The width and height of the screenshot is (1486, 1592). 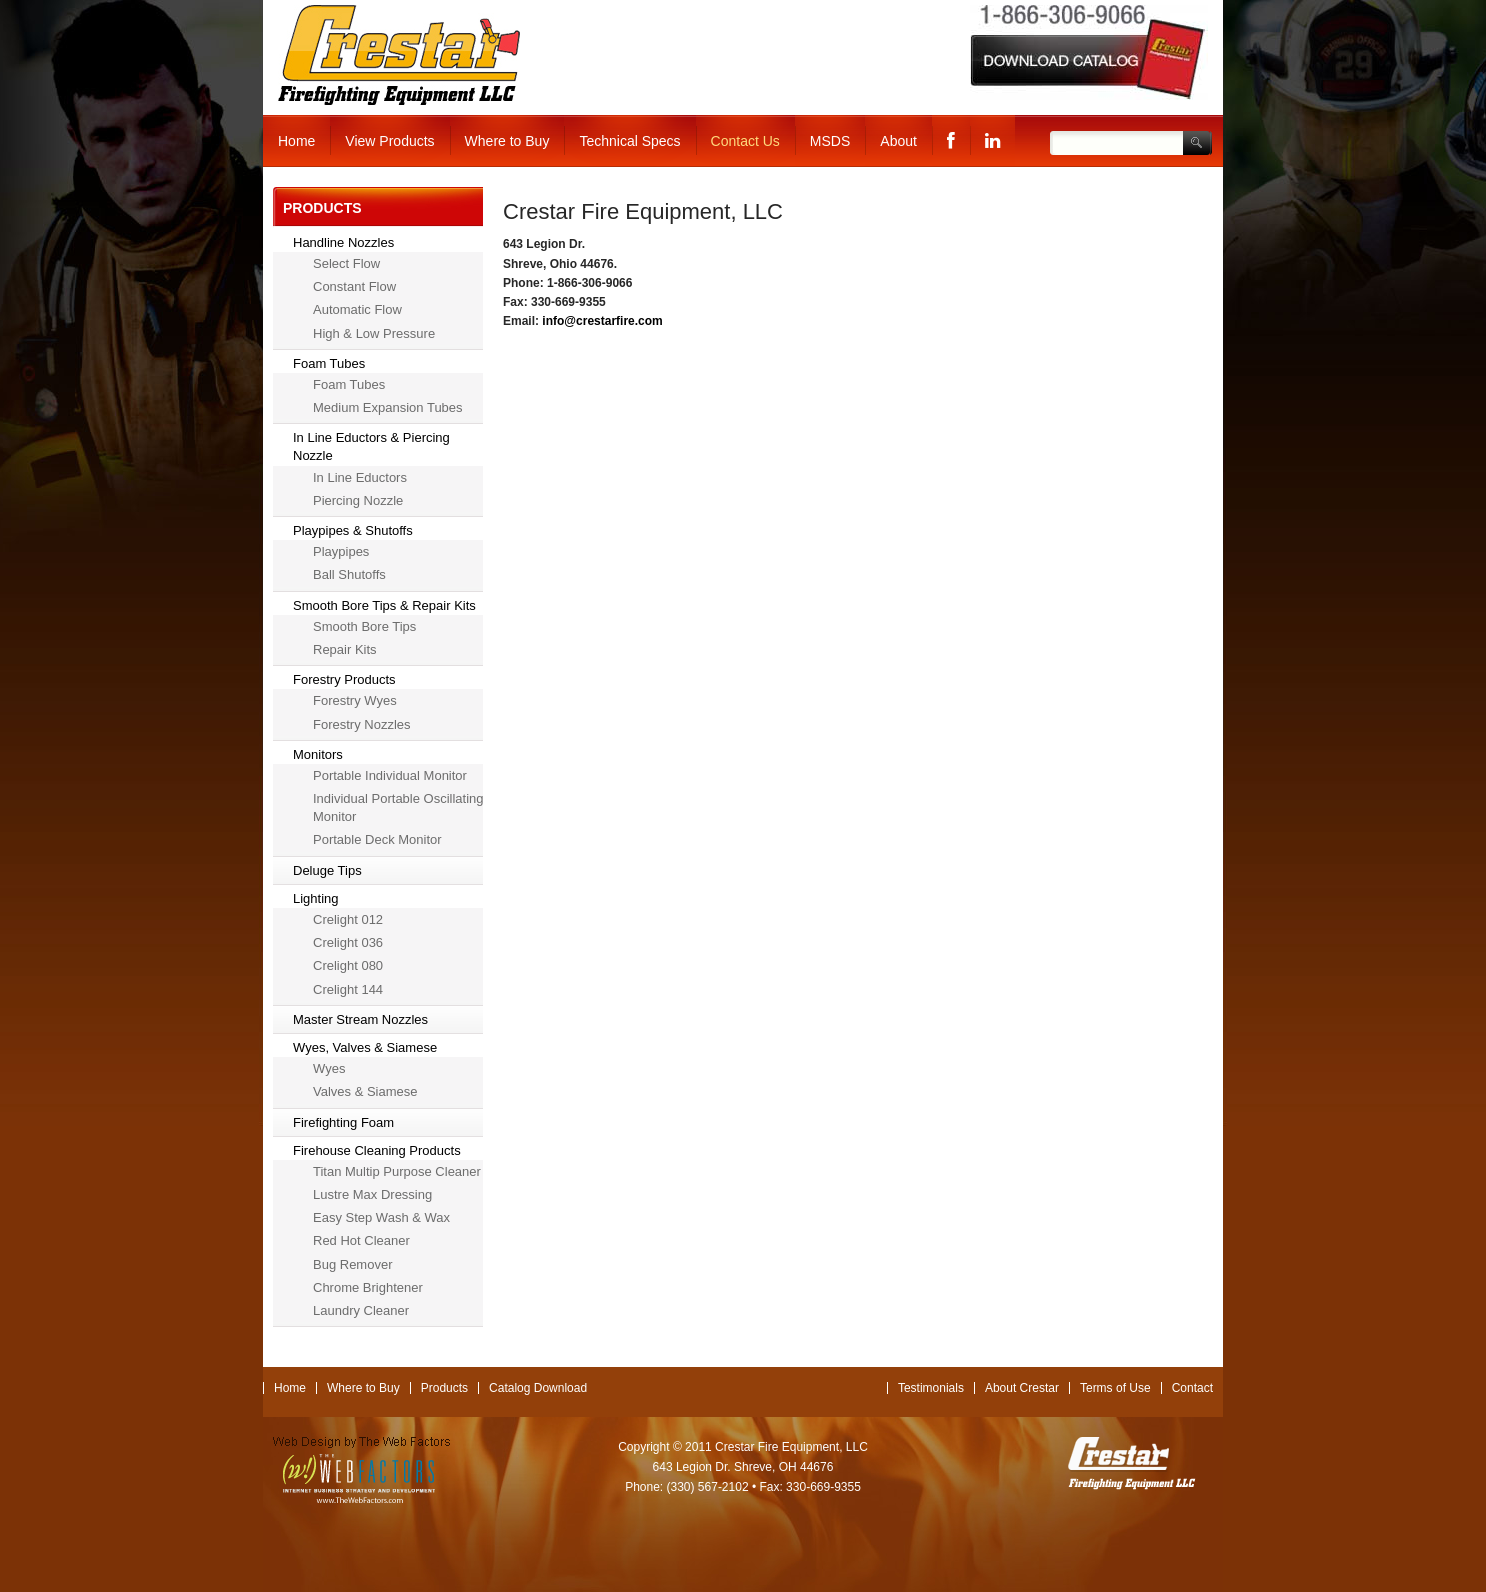 What do you see at coordinates (360, 1019) in the screenshot?
I see `Master Stream Nozzles` at bounding box center [360, 1019].